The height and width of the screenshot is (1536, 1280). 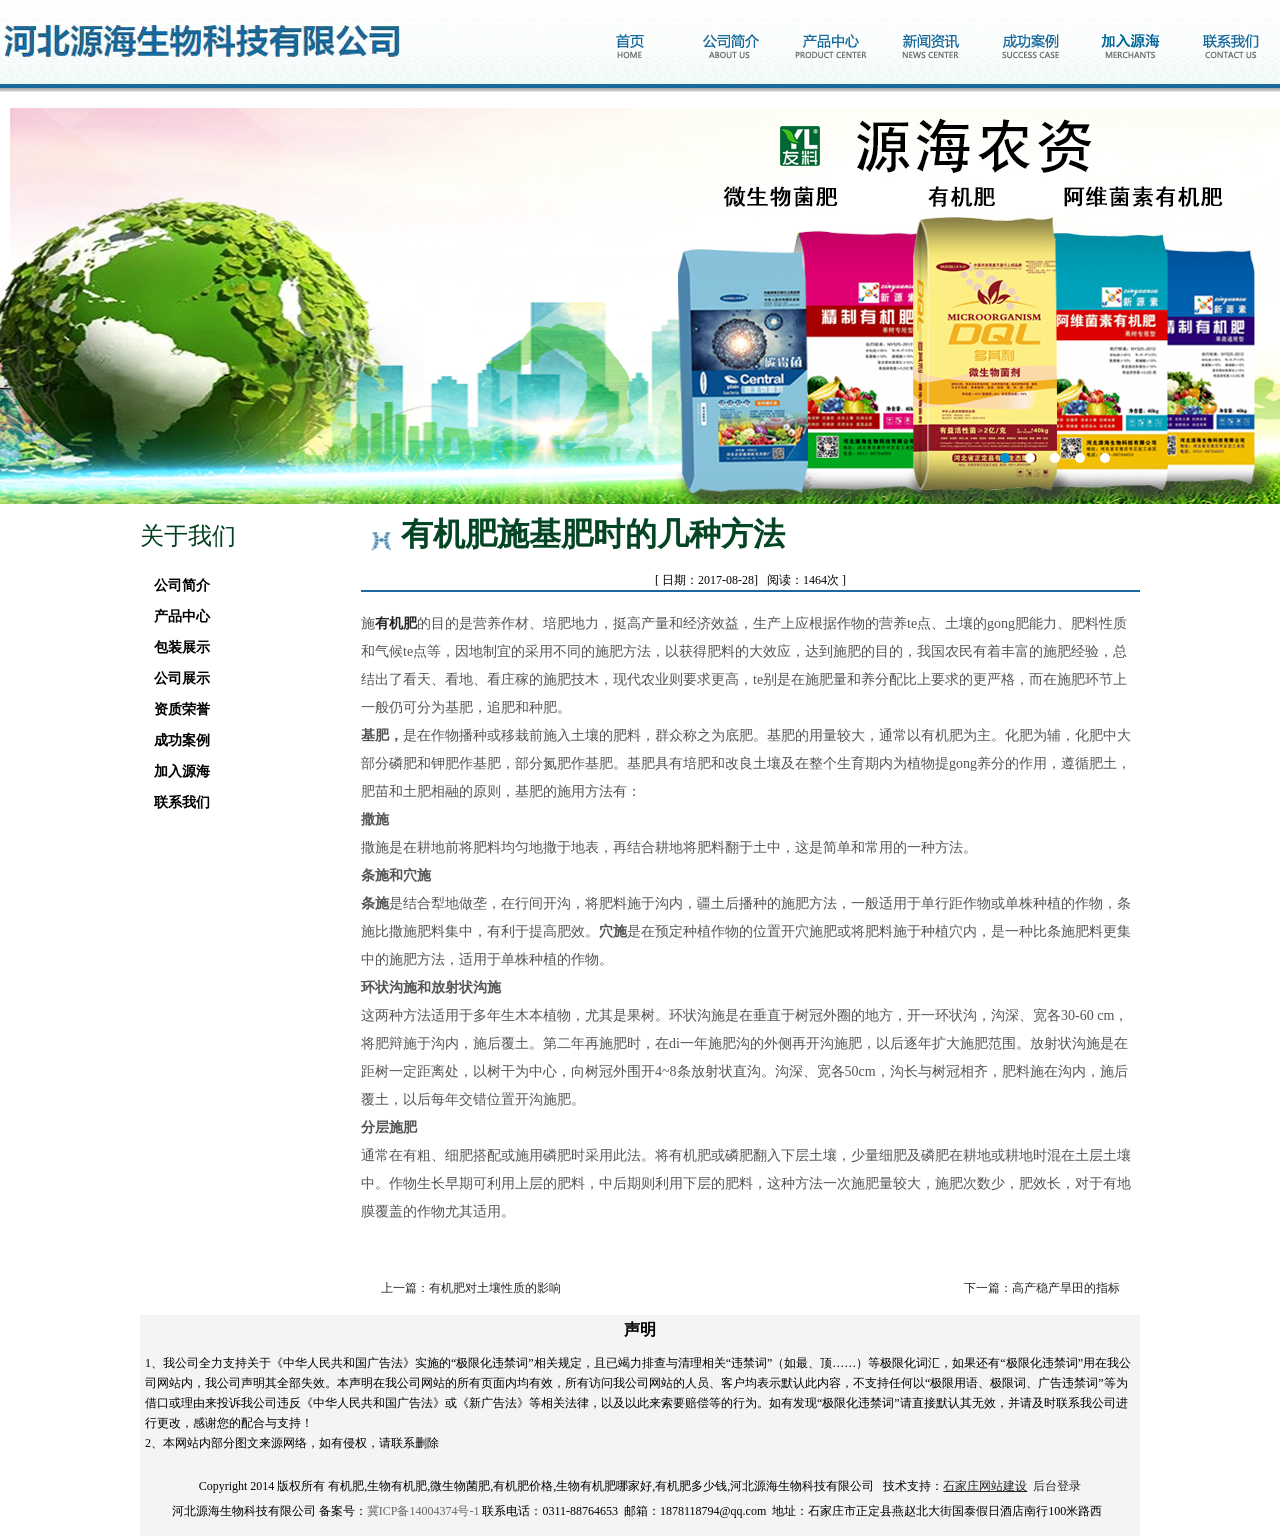 I want to click on 加入源海, so click(x=176, y=771).